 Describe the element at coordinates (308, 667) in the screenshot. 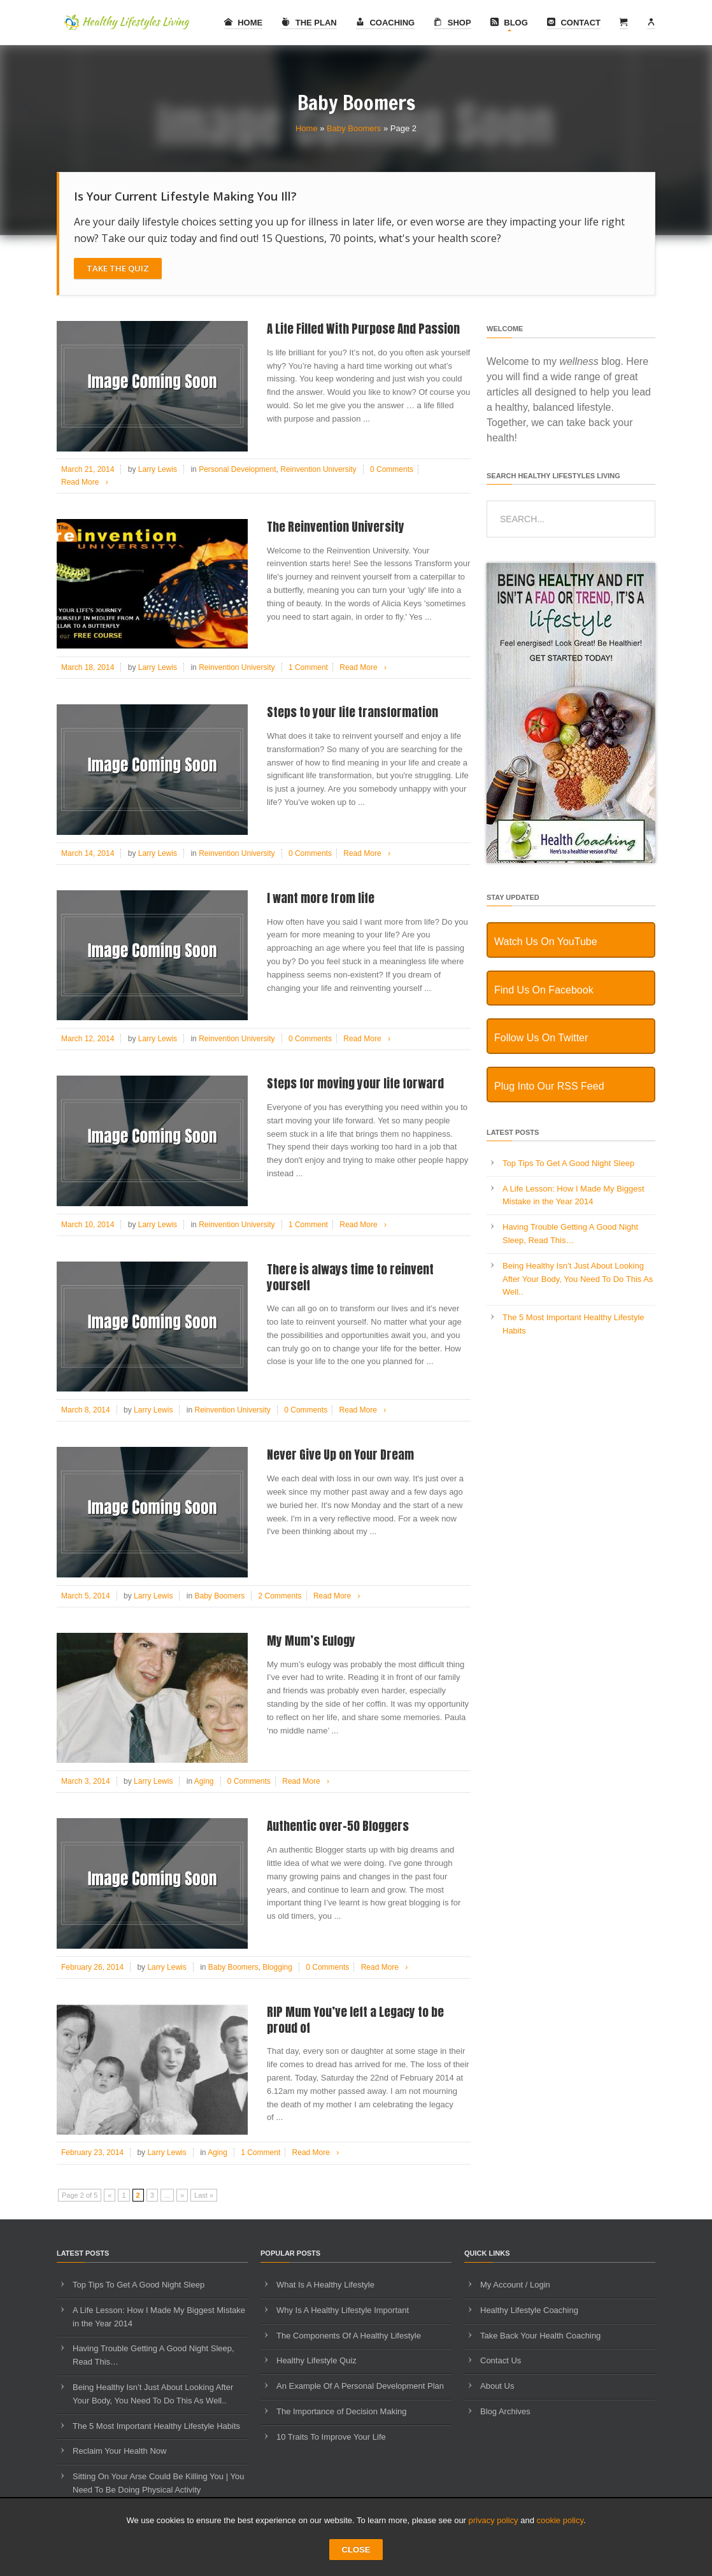

I see `1 Comment` at that location.